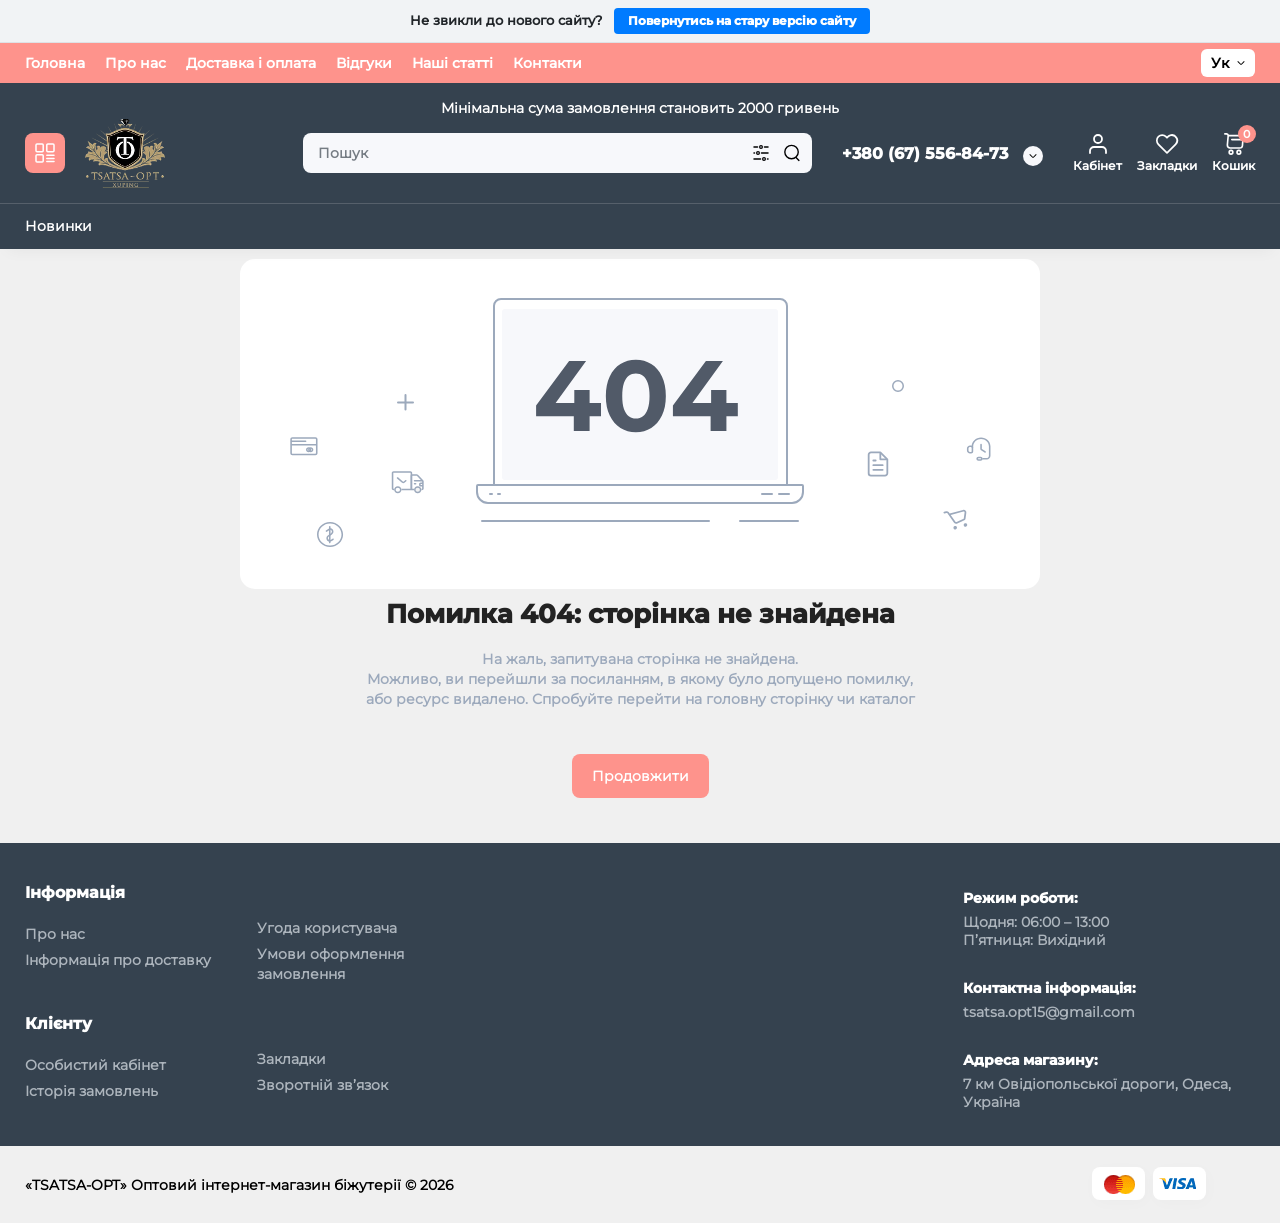 The width and height of the screenshot is (1280, 1223). Describe the element at coordinates (95, 1065) in the screenshot. I see `Особистий кабінет` at that location.